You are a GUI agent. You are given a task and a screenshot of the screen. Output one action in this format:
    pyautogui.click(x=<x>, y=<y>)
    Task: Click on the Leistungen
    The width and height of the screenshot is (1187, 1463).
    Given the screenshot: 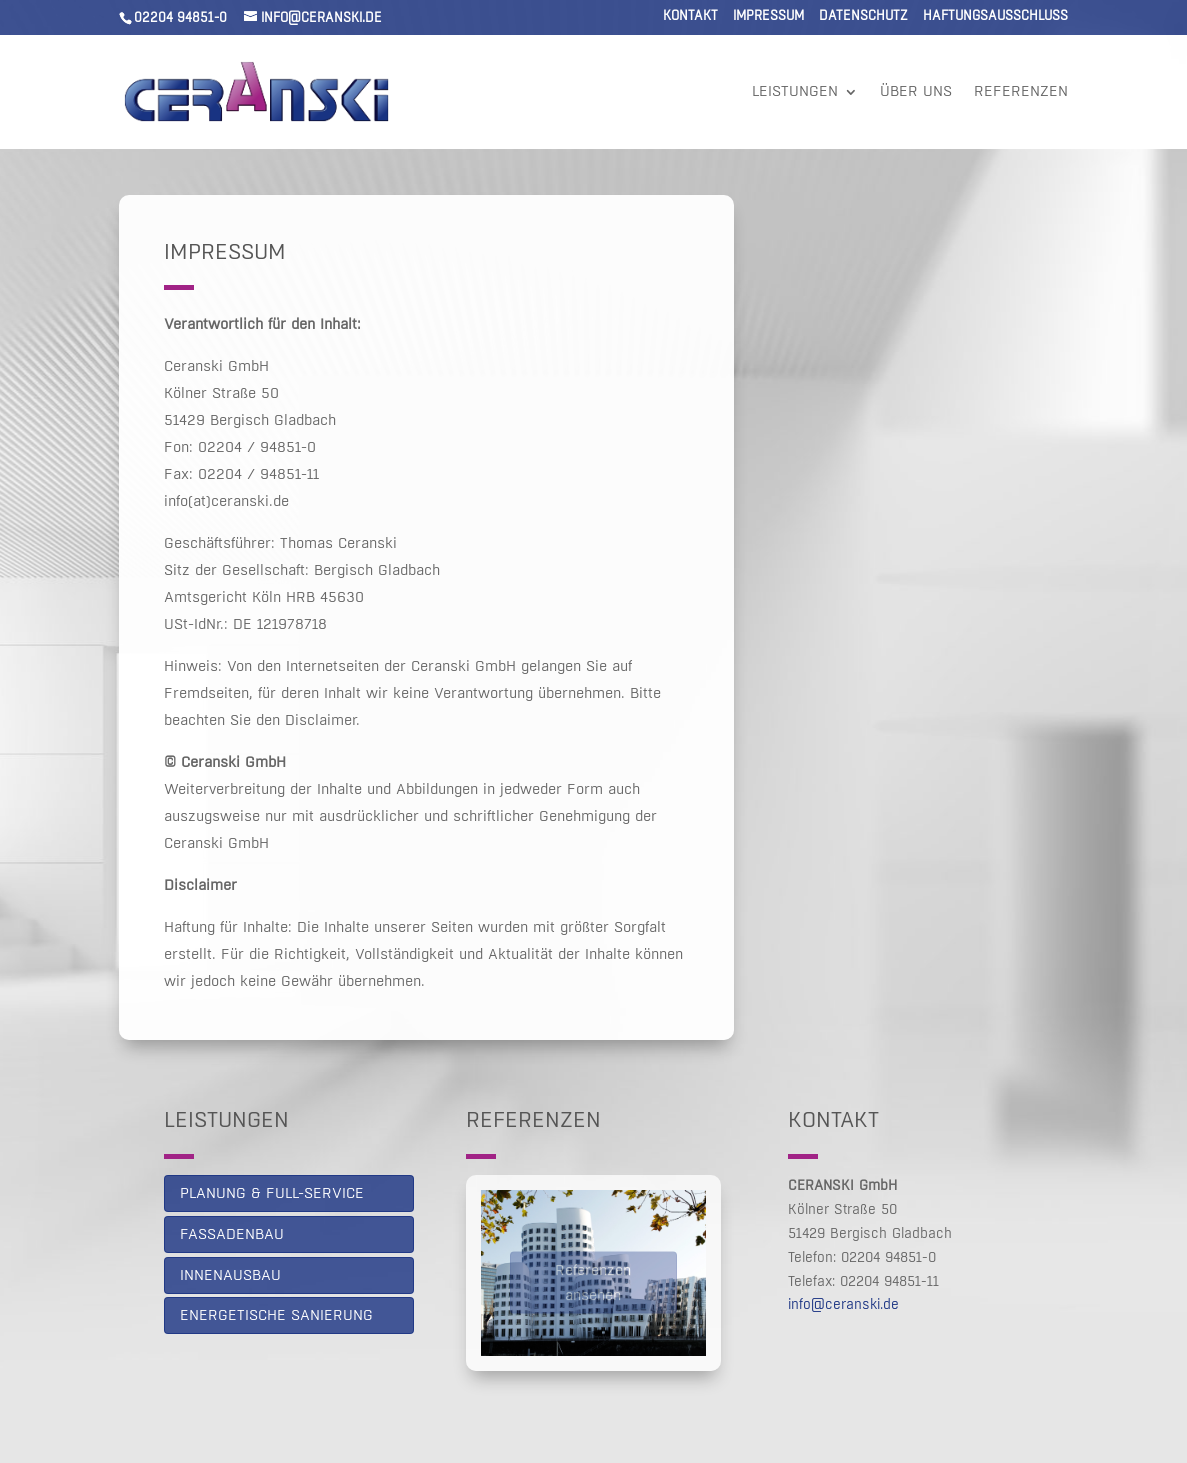 What is the action you would take?
    pyautogui.click(x=795, y=92)
    